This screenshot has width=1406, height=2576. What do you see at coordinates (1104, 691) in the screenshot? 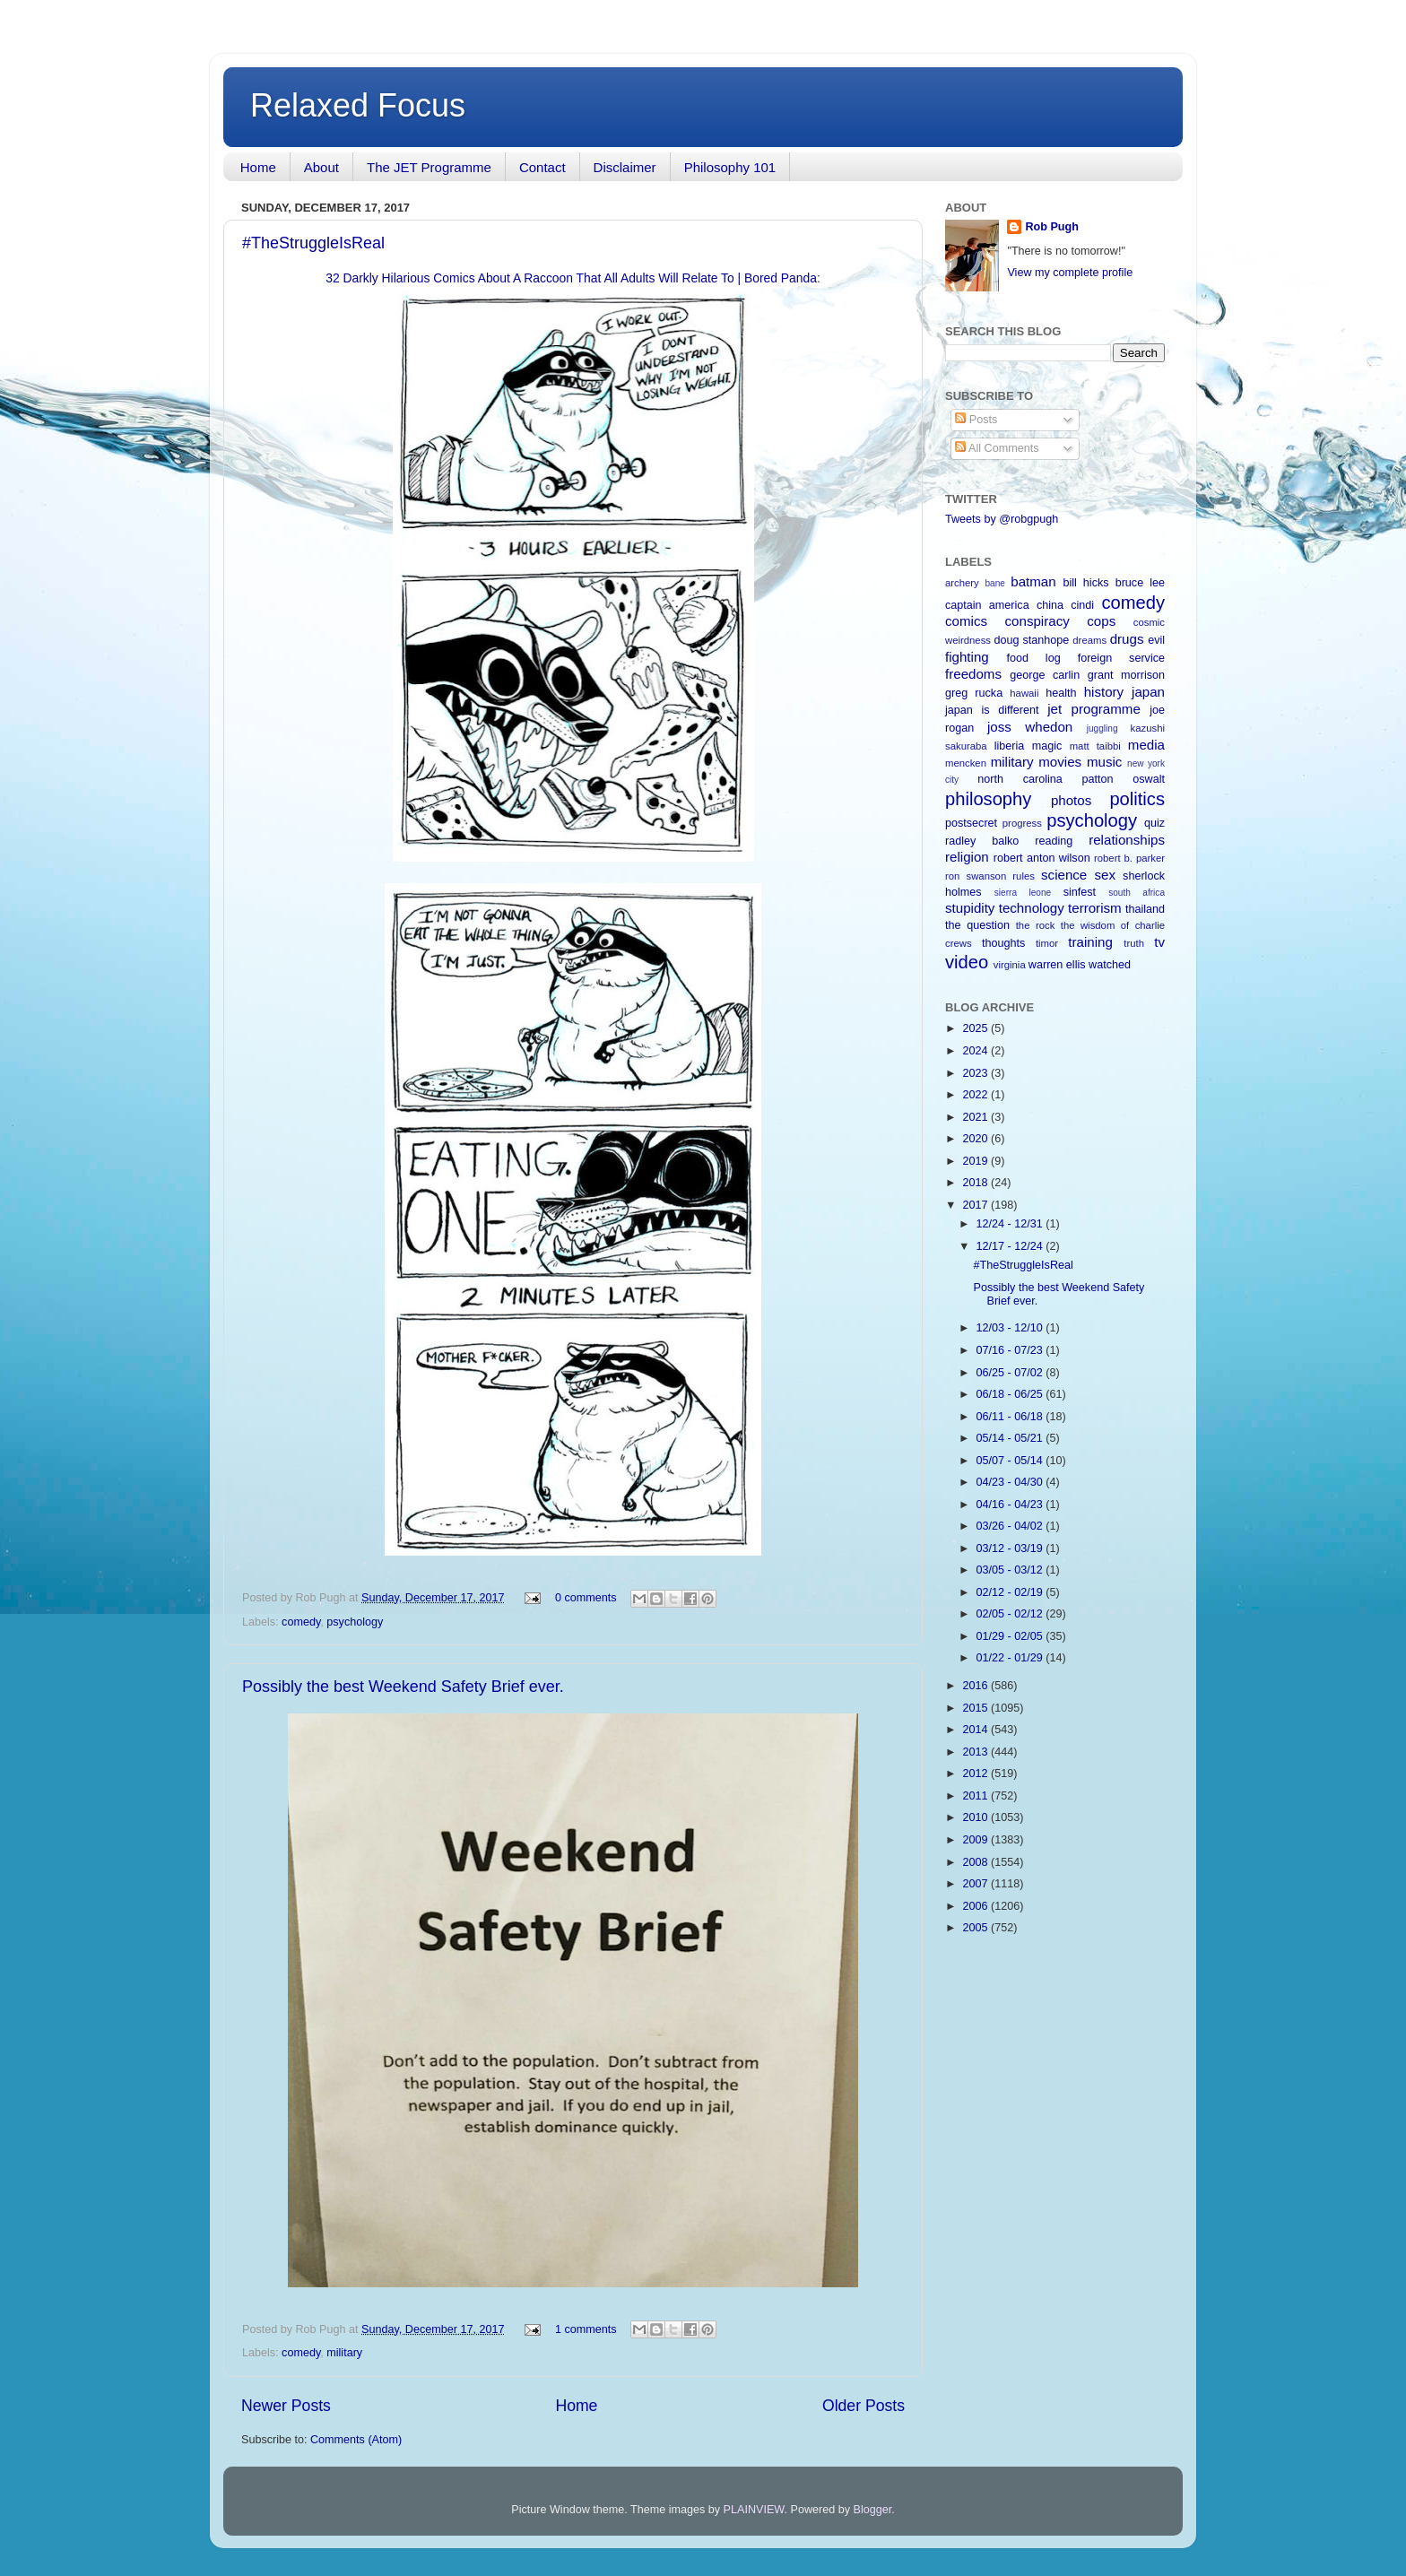
I see `history` at bounding box center [1104, 691].